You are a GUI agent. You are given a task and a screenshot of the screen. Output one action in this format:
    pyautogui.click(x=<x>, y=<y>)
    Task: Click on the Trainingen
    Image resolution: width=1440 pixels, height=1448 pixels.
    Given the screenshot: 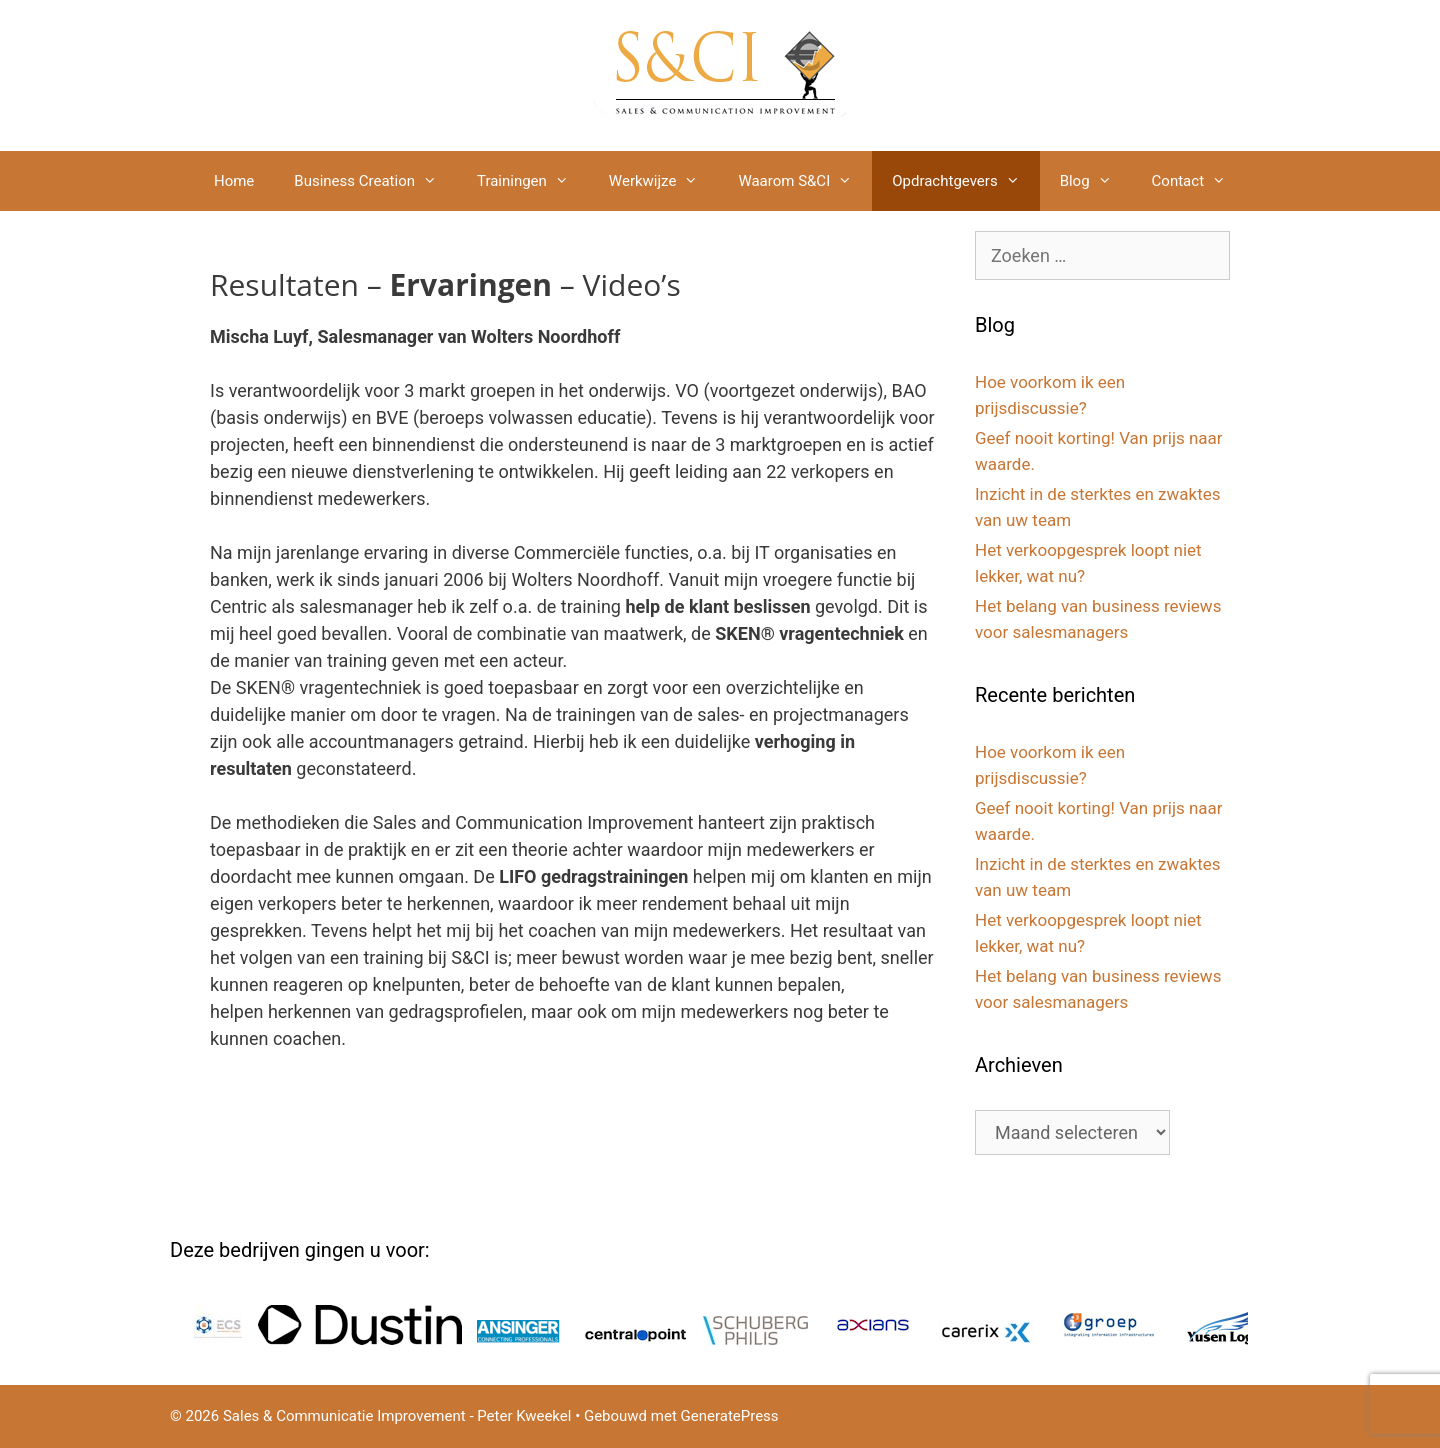 What is the action you would take?
    pyautogui.click(x=533, y=181)
    